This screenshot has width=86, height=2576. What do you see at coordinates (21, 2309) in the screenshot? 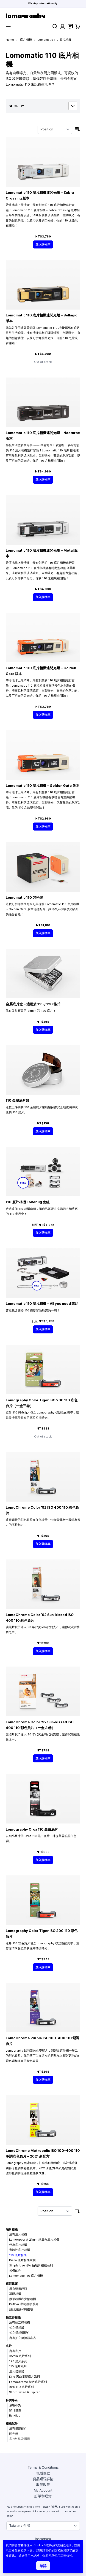
I see `鏡頭濾鏡和轉接環` at bounding box center [21, 2309].